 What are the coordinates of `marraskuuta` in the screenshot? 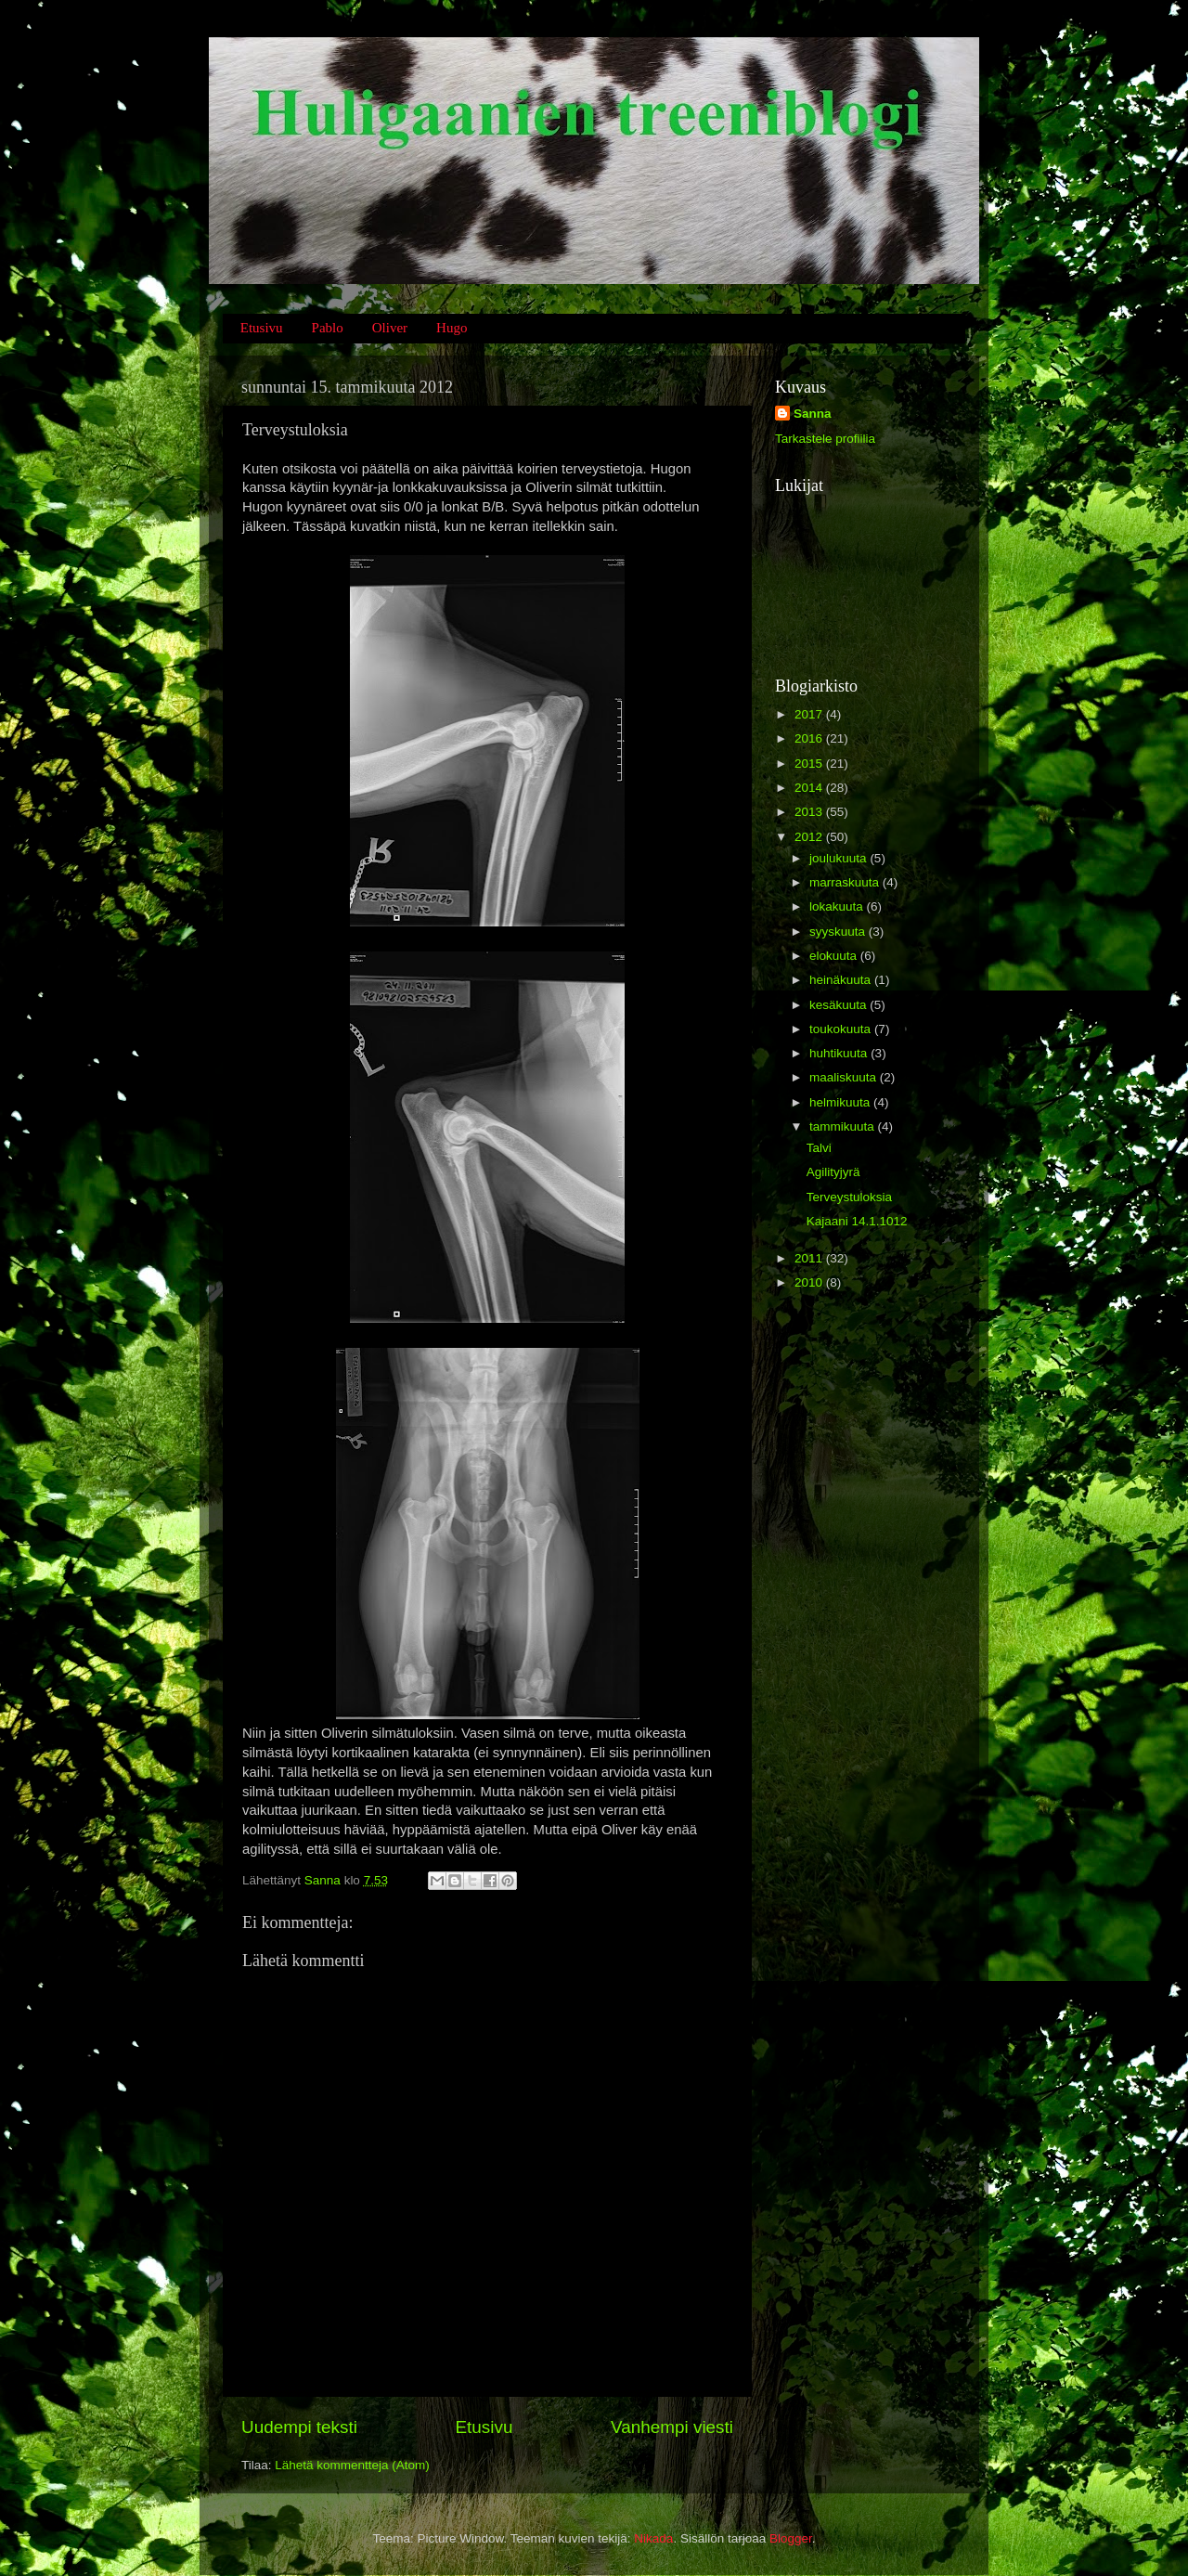 It's located at (846, 882).